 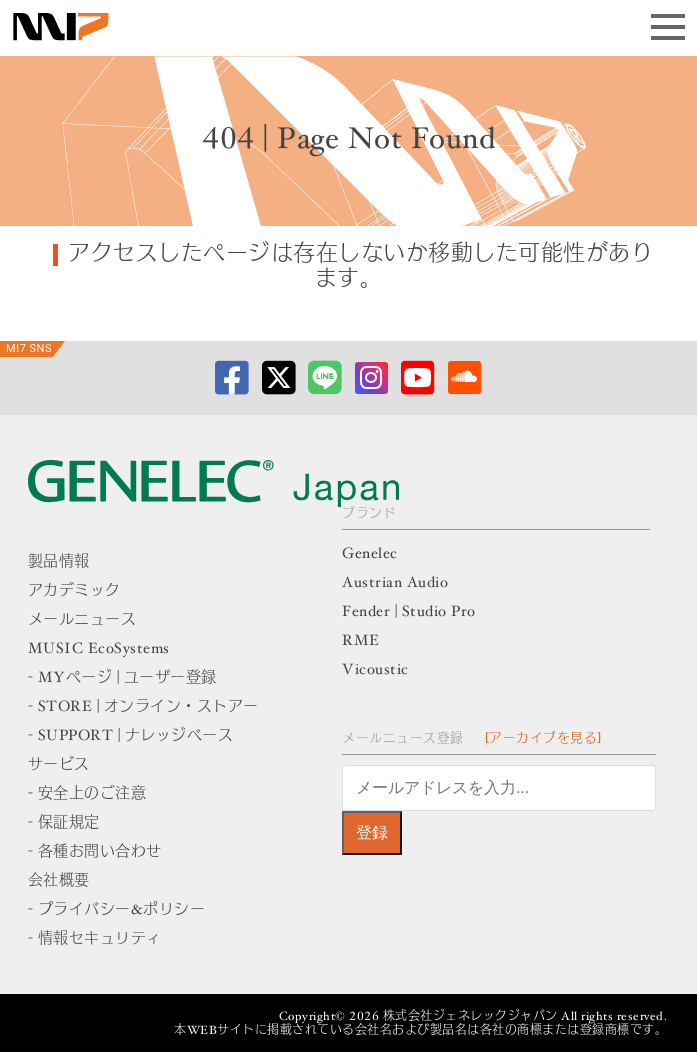 I want to click on Fender | Studio Pro, so click(x=409, y=612).